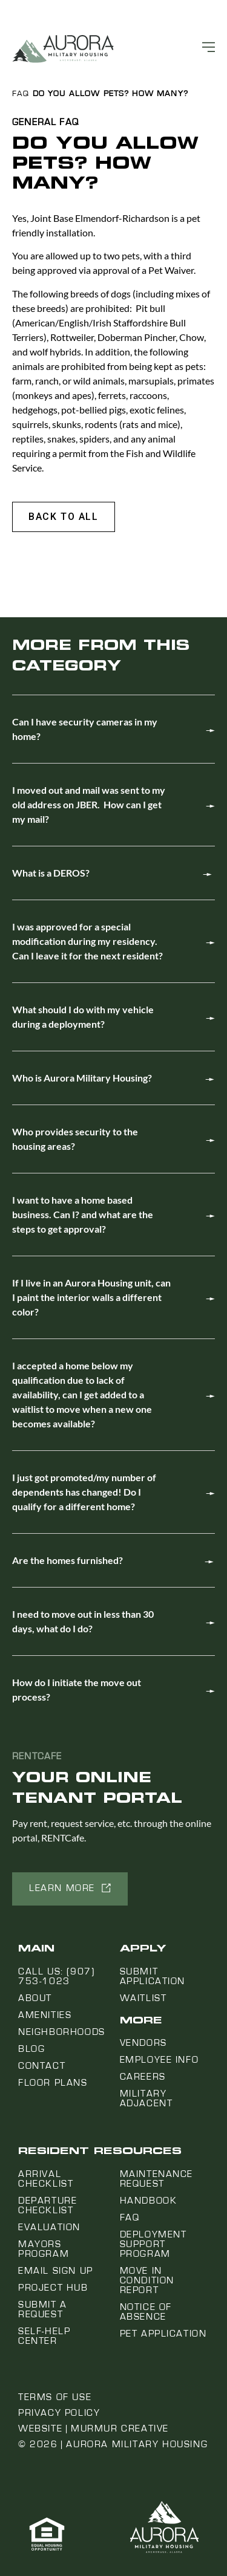 The image size is (227, 2576). Describe the element at coordinates (93, 2428) in the screenshot. I see `Website | Murmur Creative` at that location.